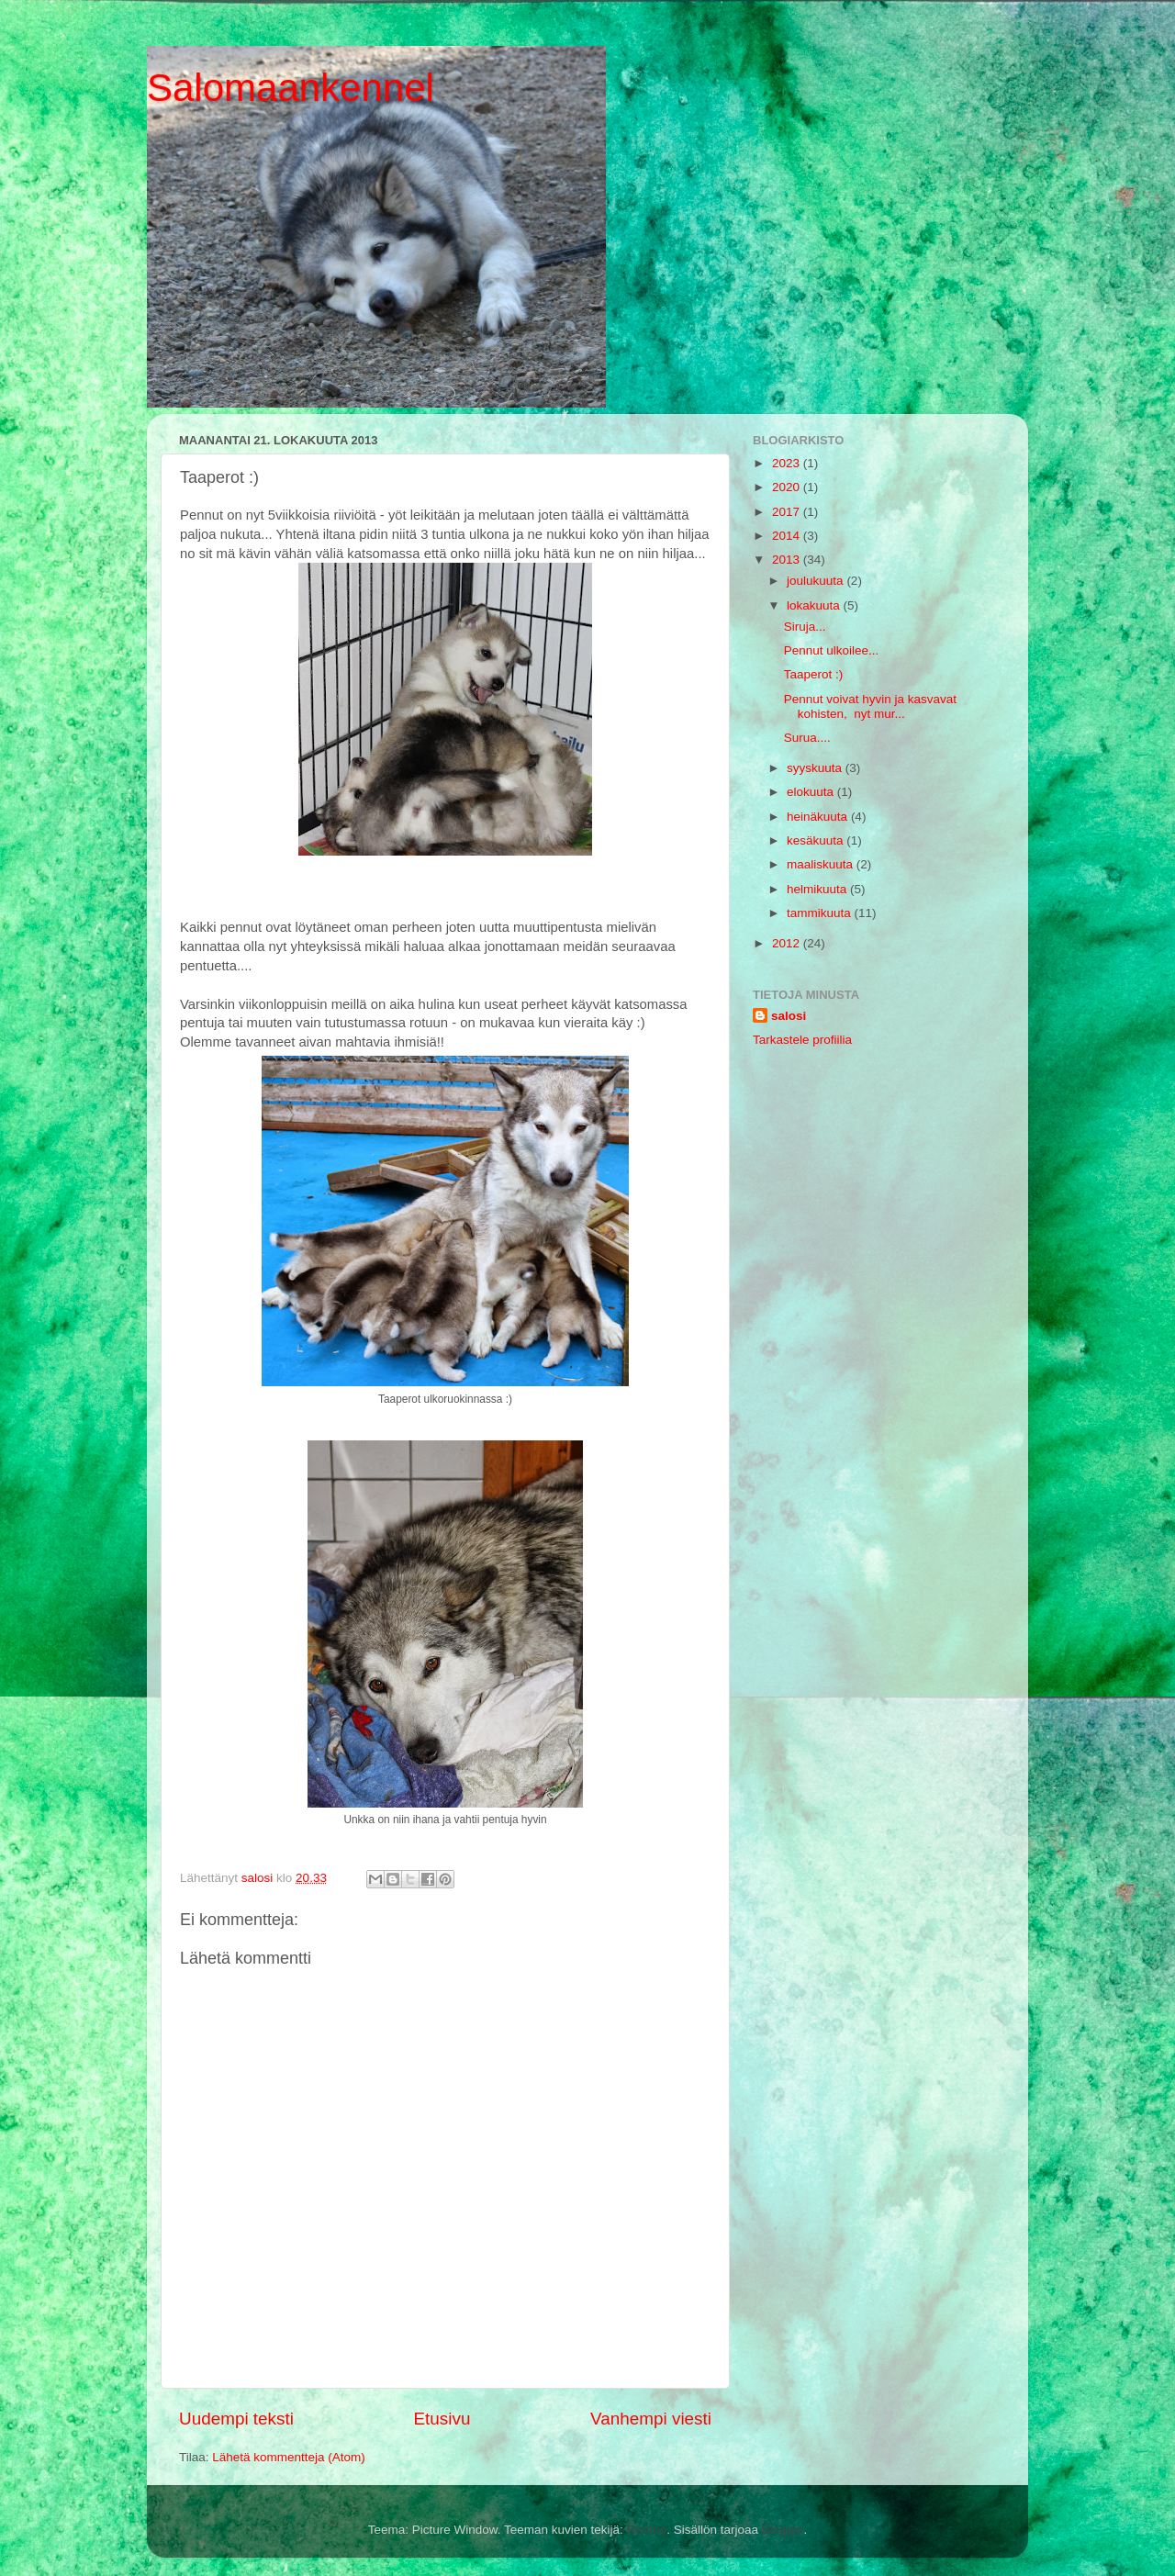  Describe the element at coordinates (650, 2418) in the screenshot. I see `Vanhempi viesti` at that location.